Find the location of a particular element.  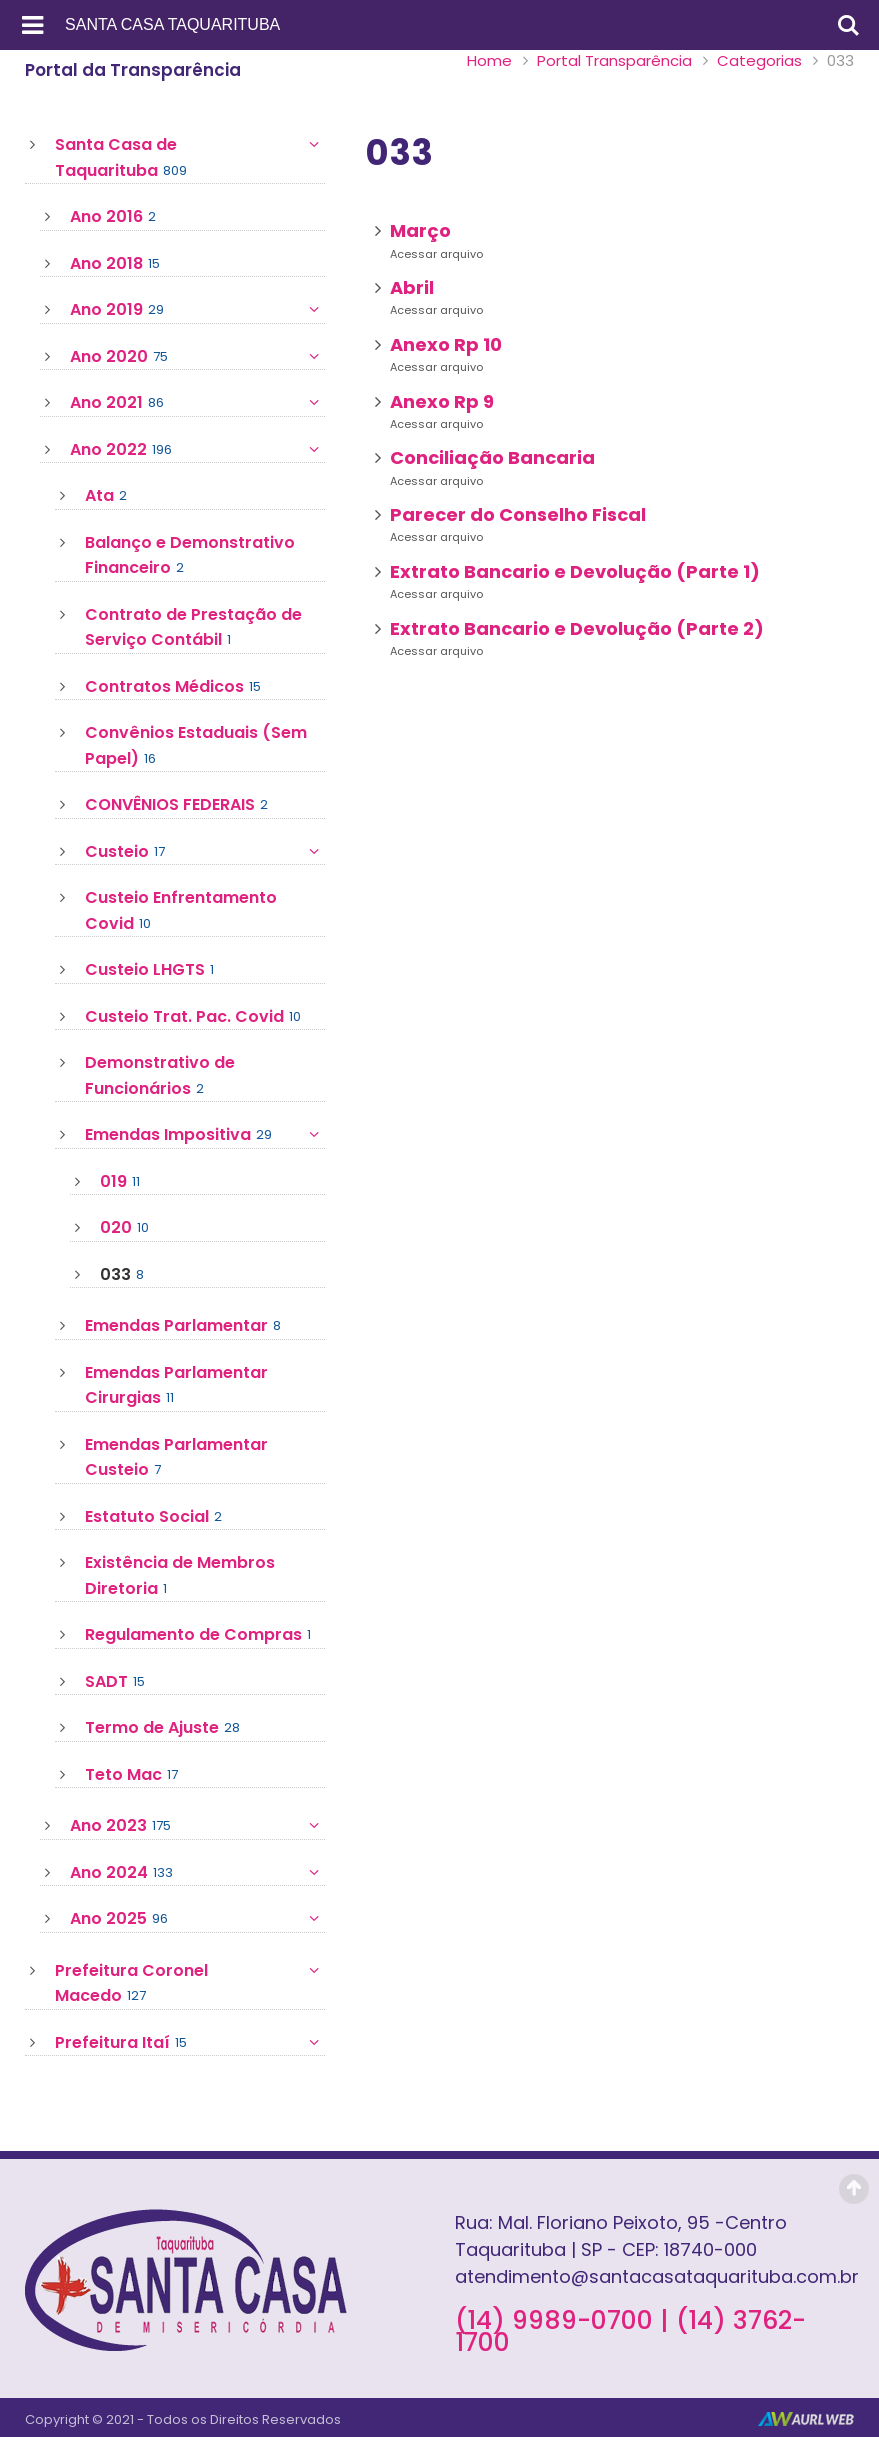

Santa Casa de Taquarituba is located at coordinates (190, 157).